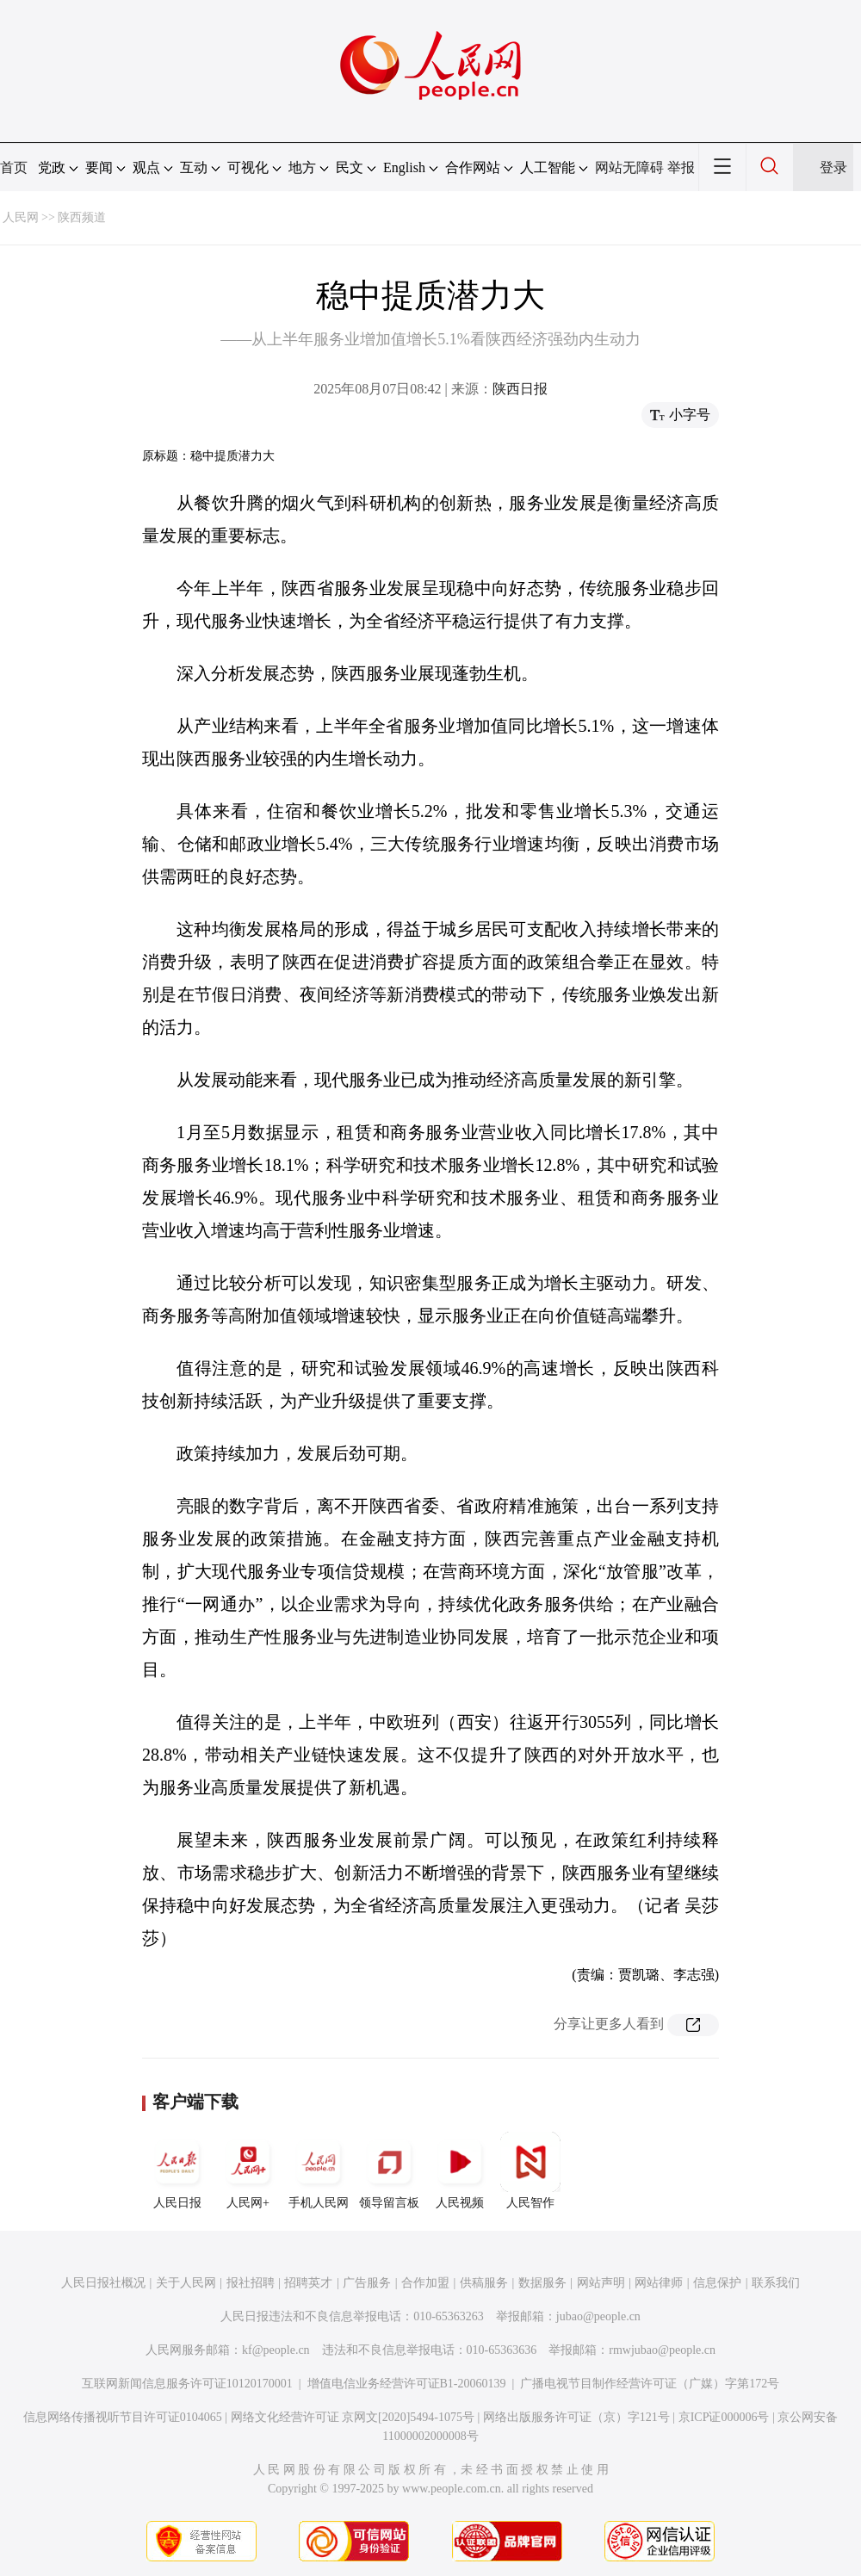 Image resolution: width=861 pixels, height=2576 pixels. I want to click on jubao@people.cn, so click(598, 2316).